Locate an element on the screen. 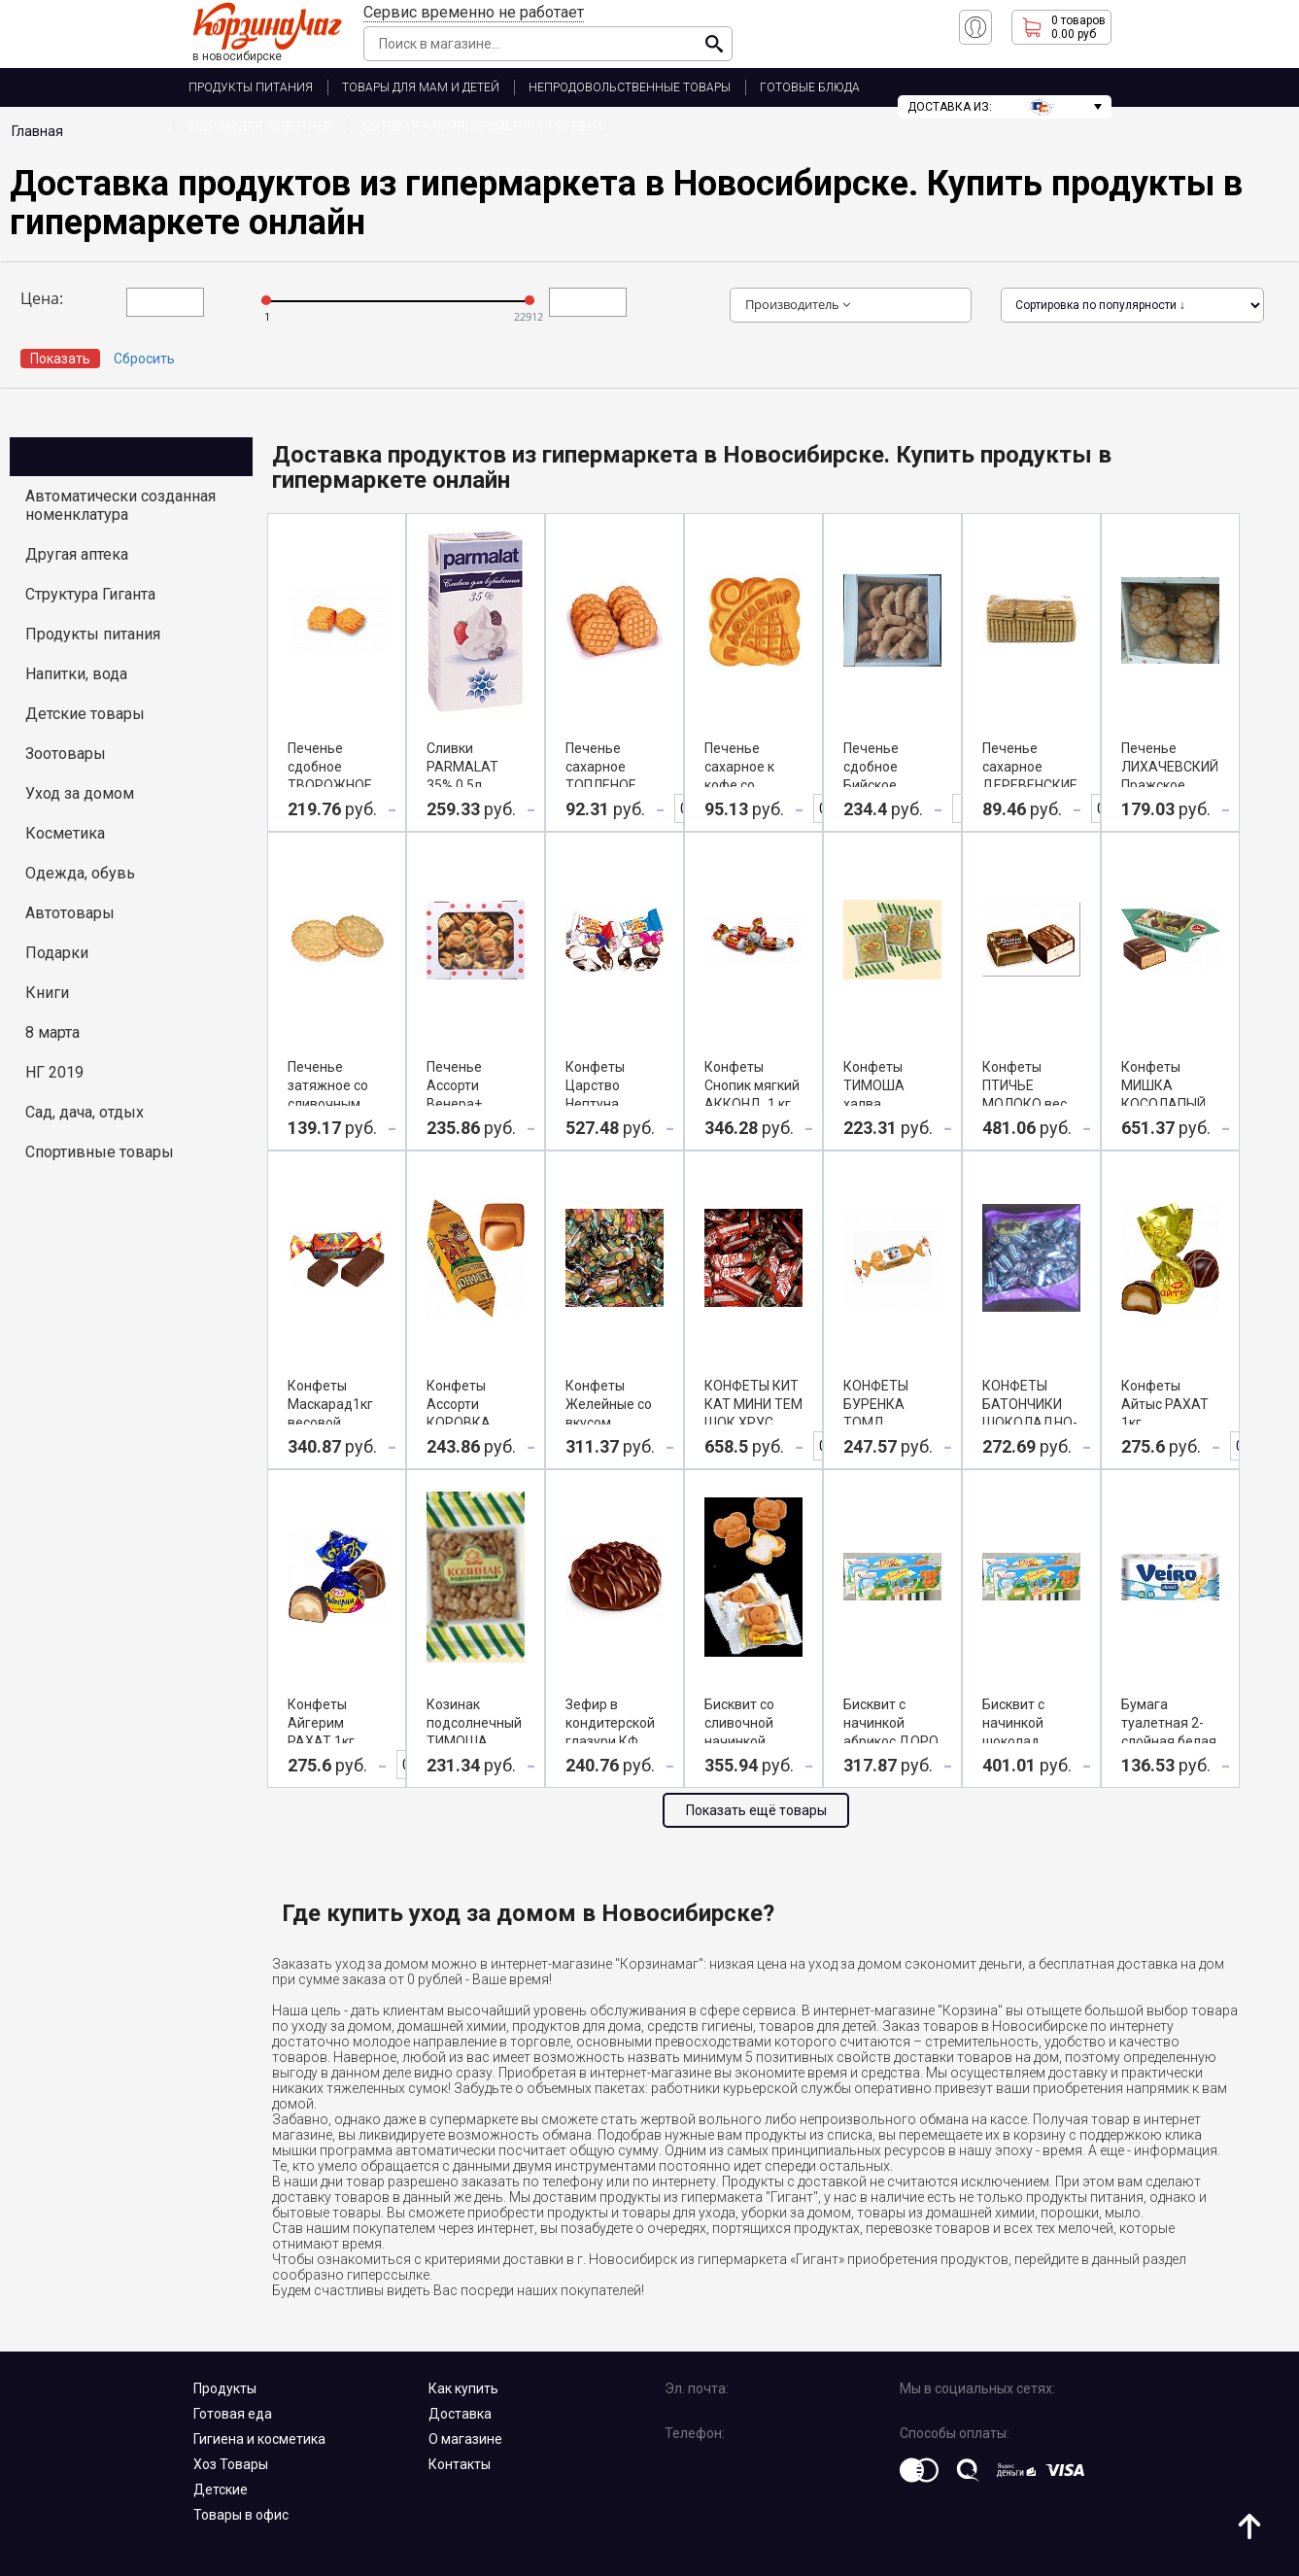  Книги is located at coordinates (47, 992).